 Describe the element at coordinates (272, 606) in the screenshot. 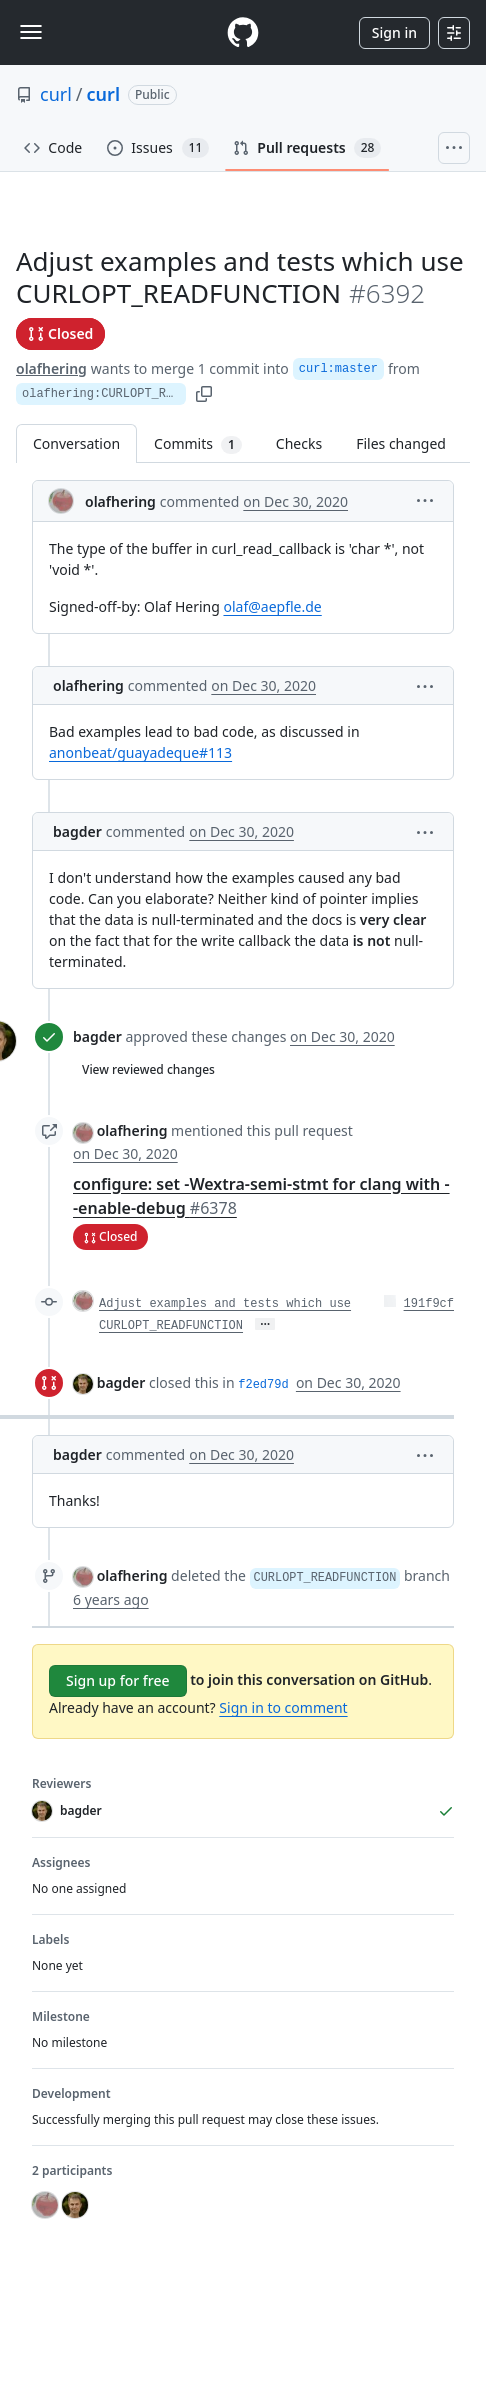

I see `olaf@aepfle.de` at that location.